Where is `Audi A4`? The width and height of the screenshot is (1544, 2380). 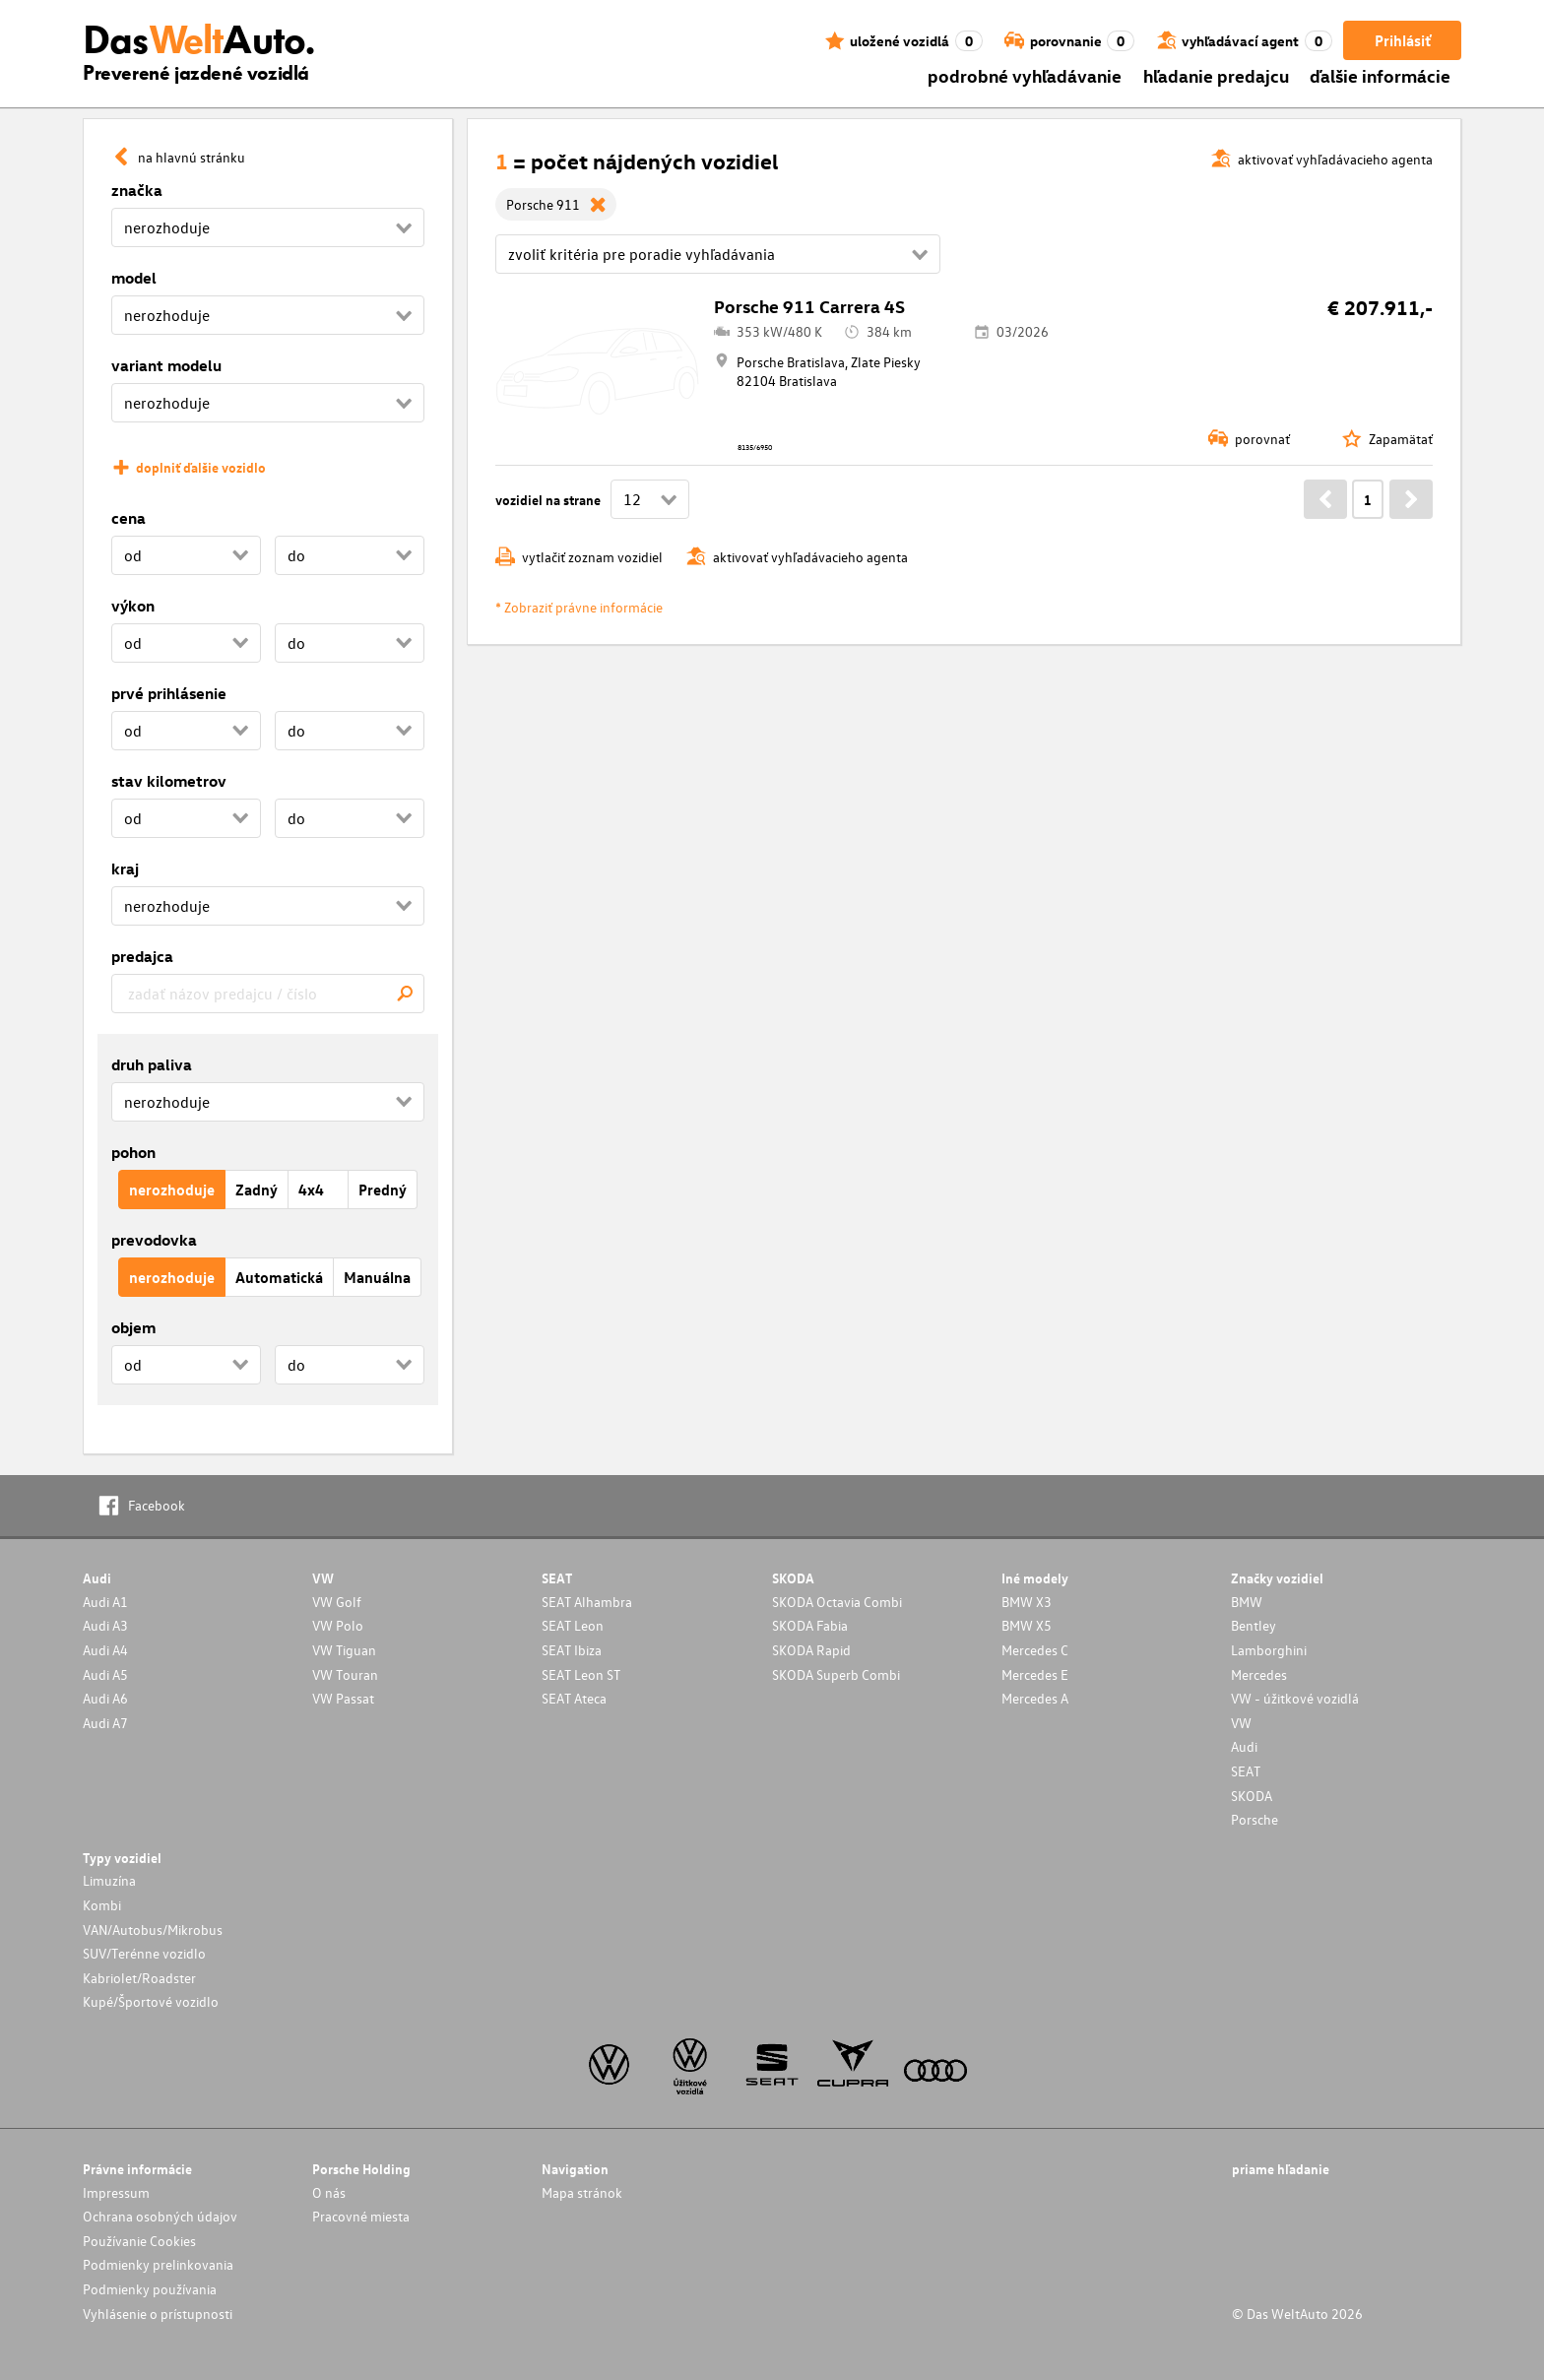 Audi A4 is located at coordinates (105, 1649).